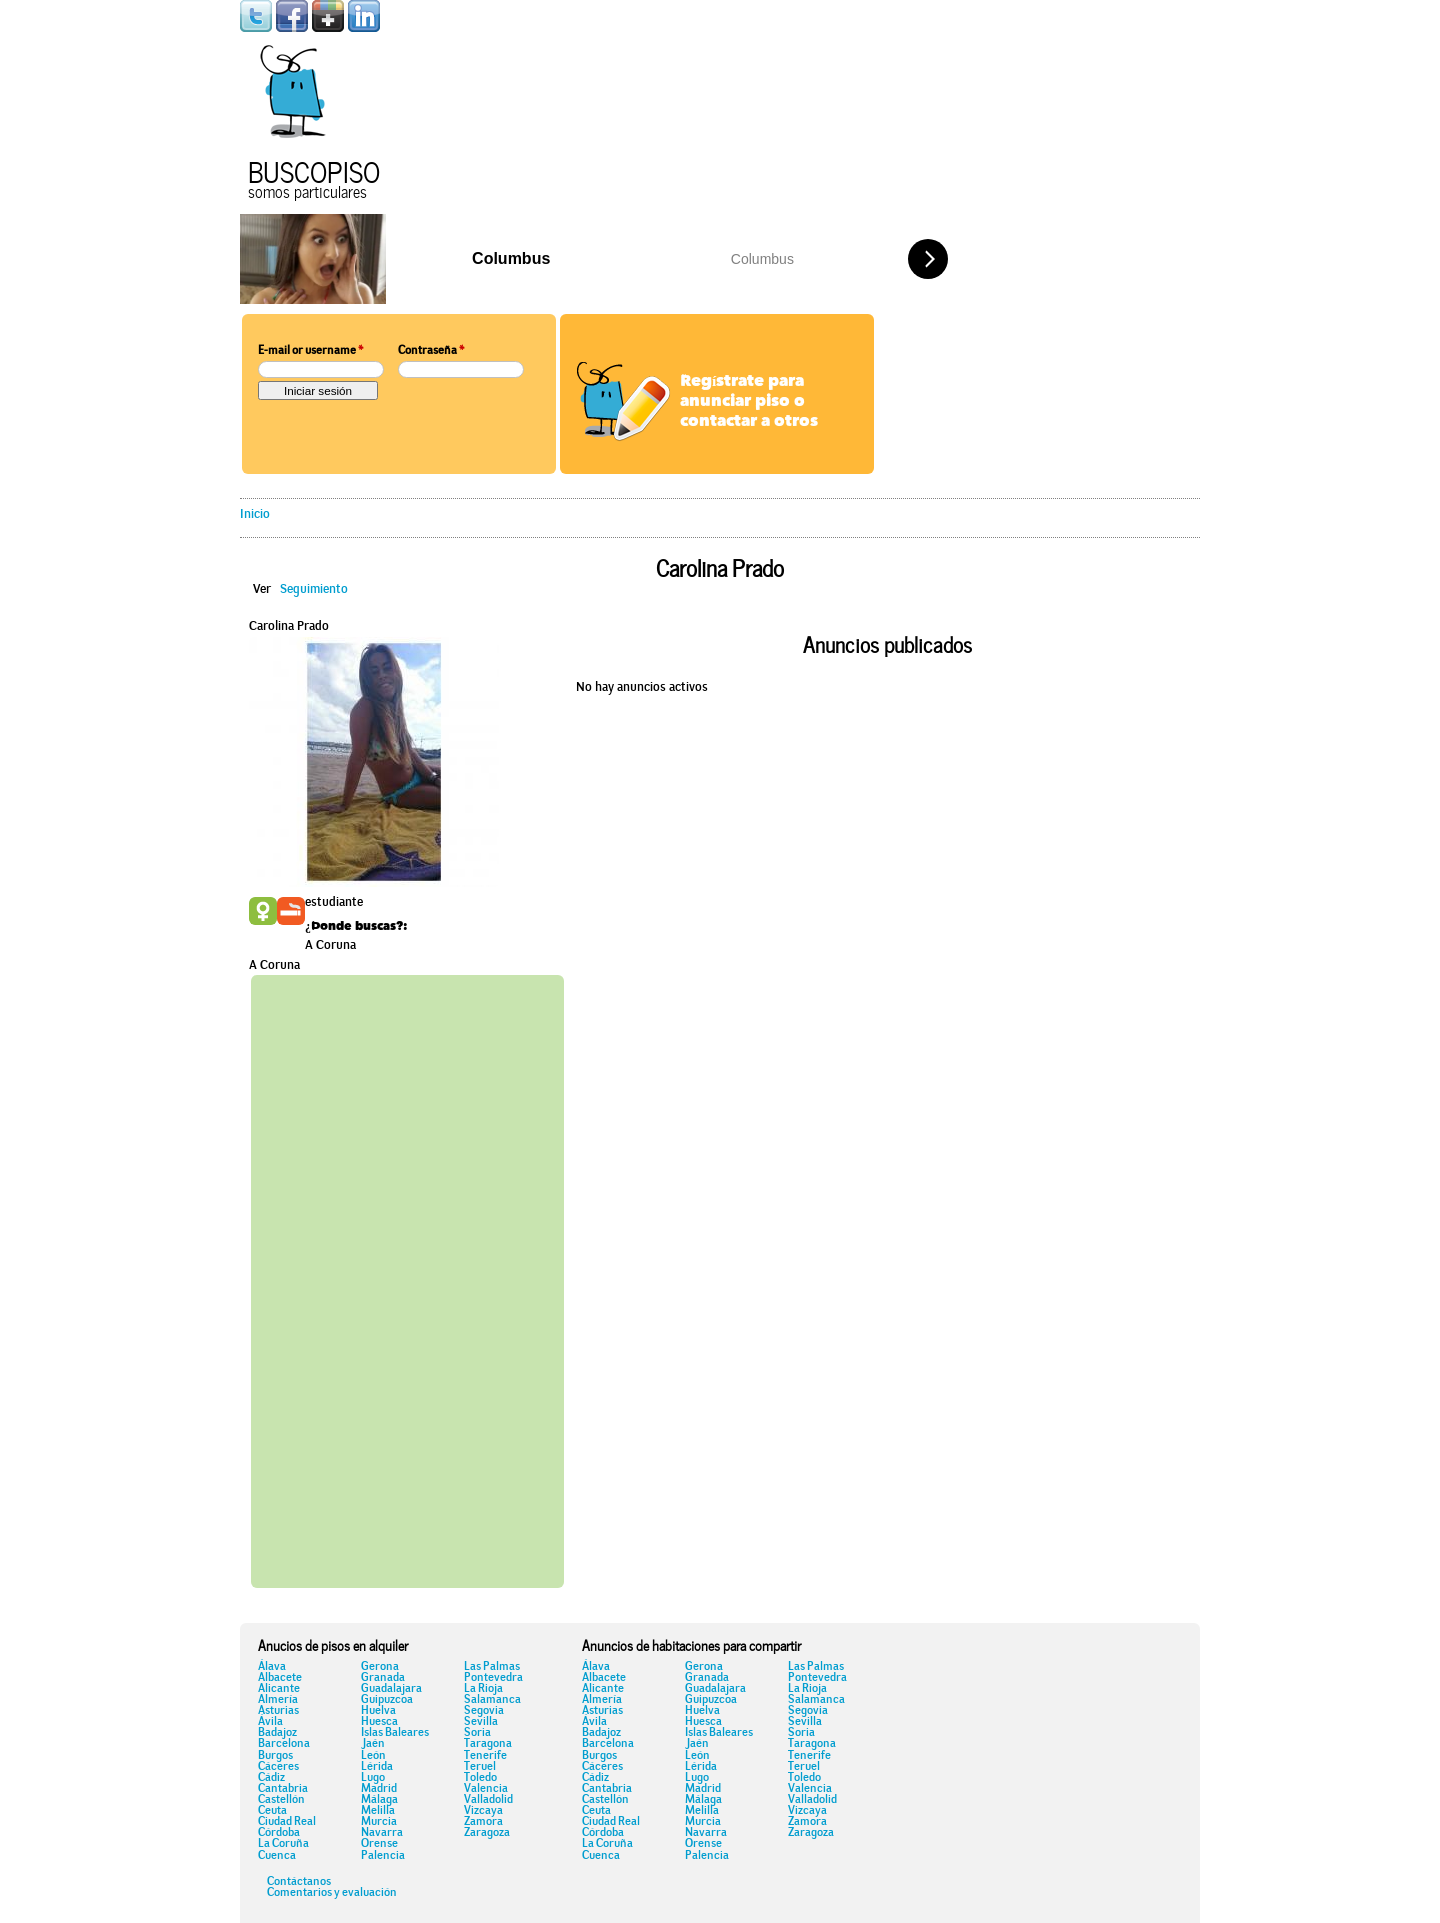 This screenshot has height=1923, width=1440. Describe the element at coordinates (488, 1744) in the screenshot. I see `Taragona` at that location.